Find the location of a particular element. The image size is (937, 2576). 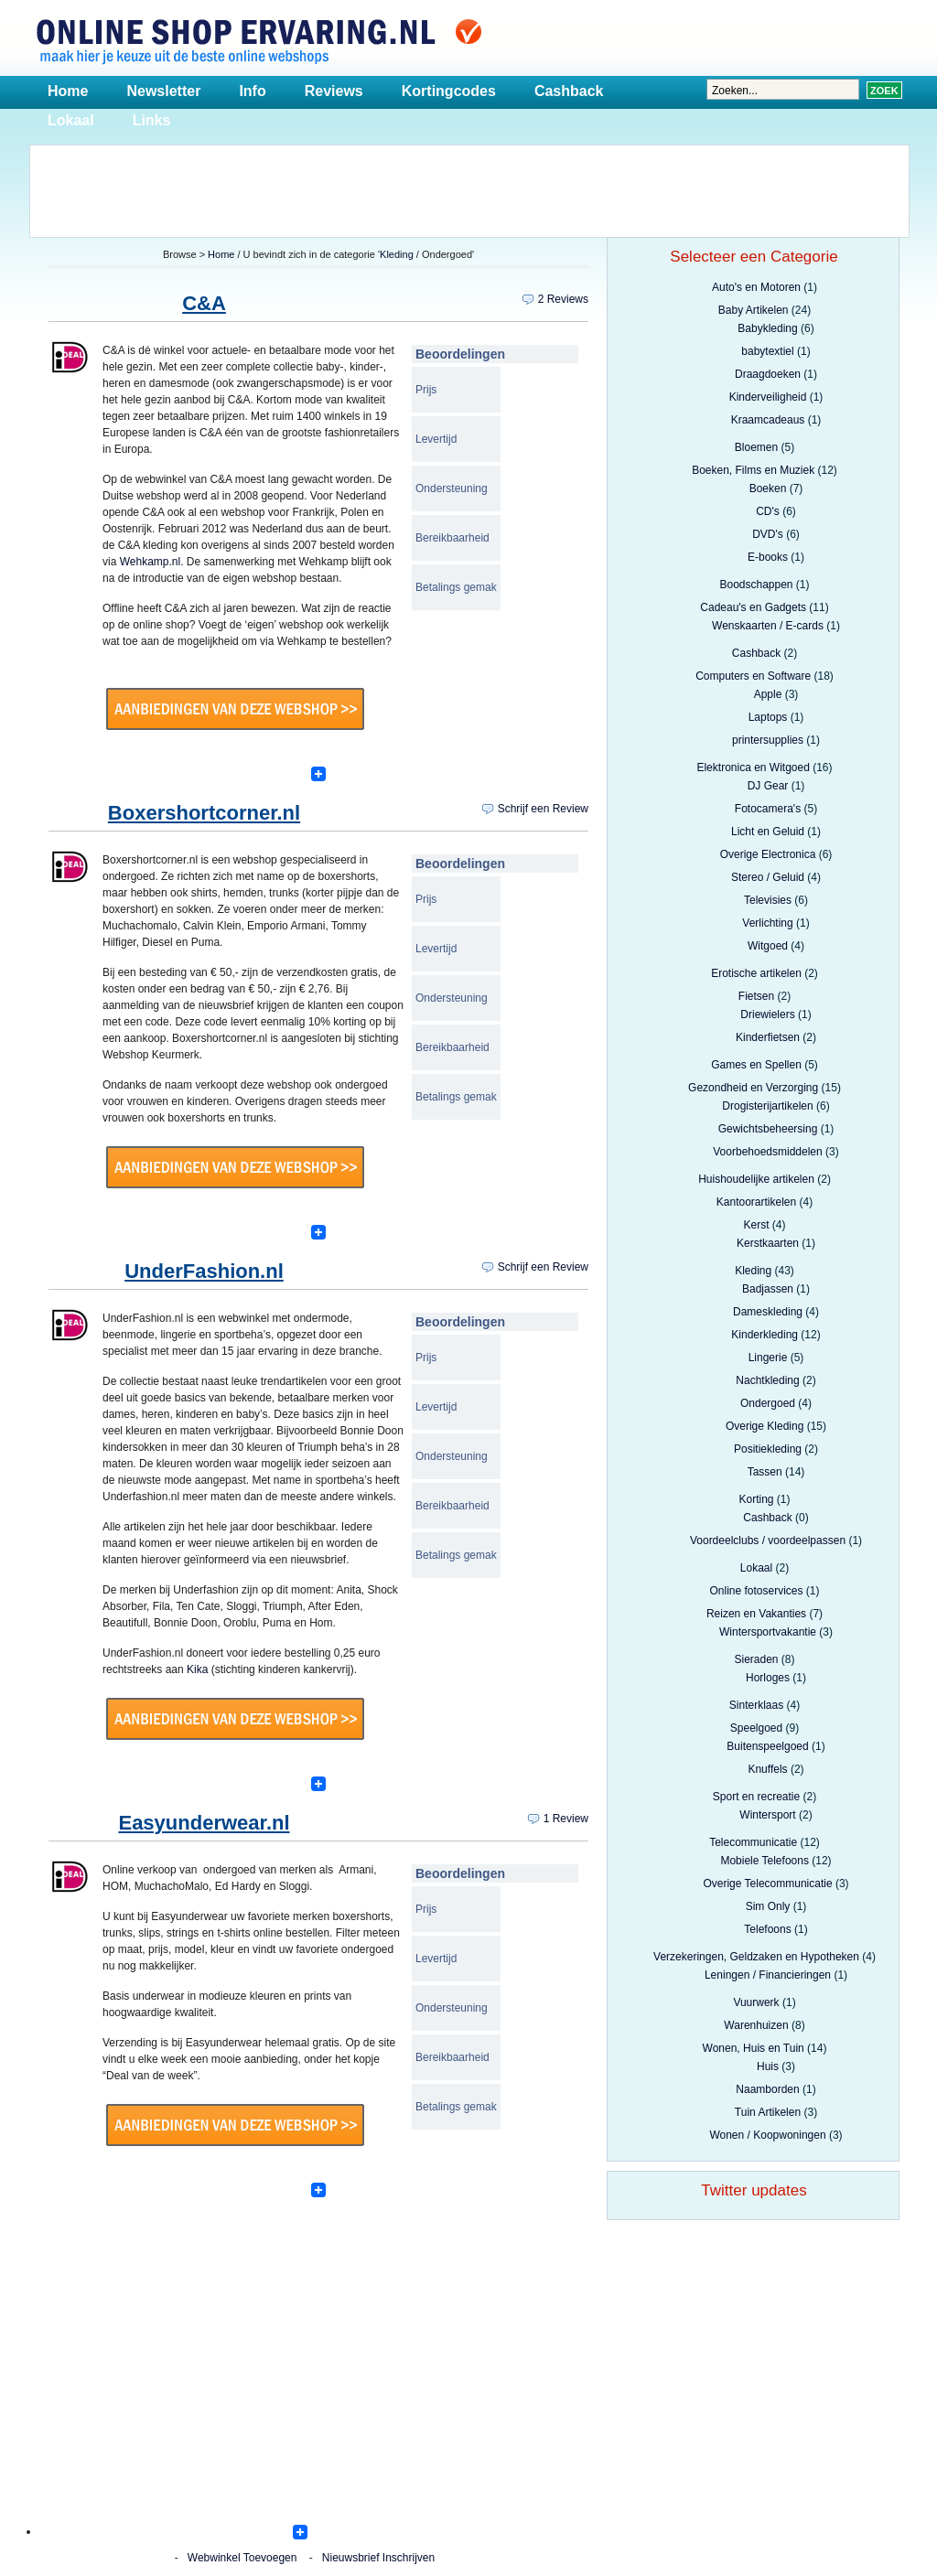

Auto's en Motoren is located at coordinates (756, 287).